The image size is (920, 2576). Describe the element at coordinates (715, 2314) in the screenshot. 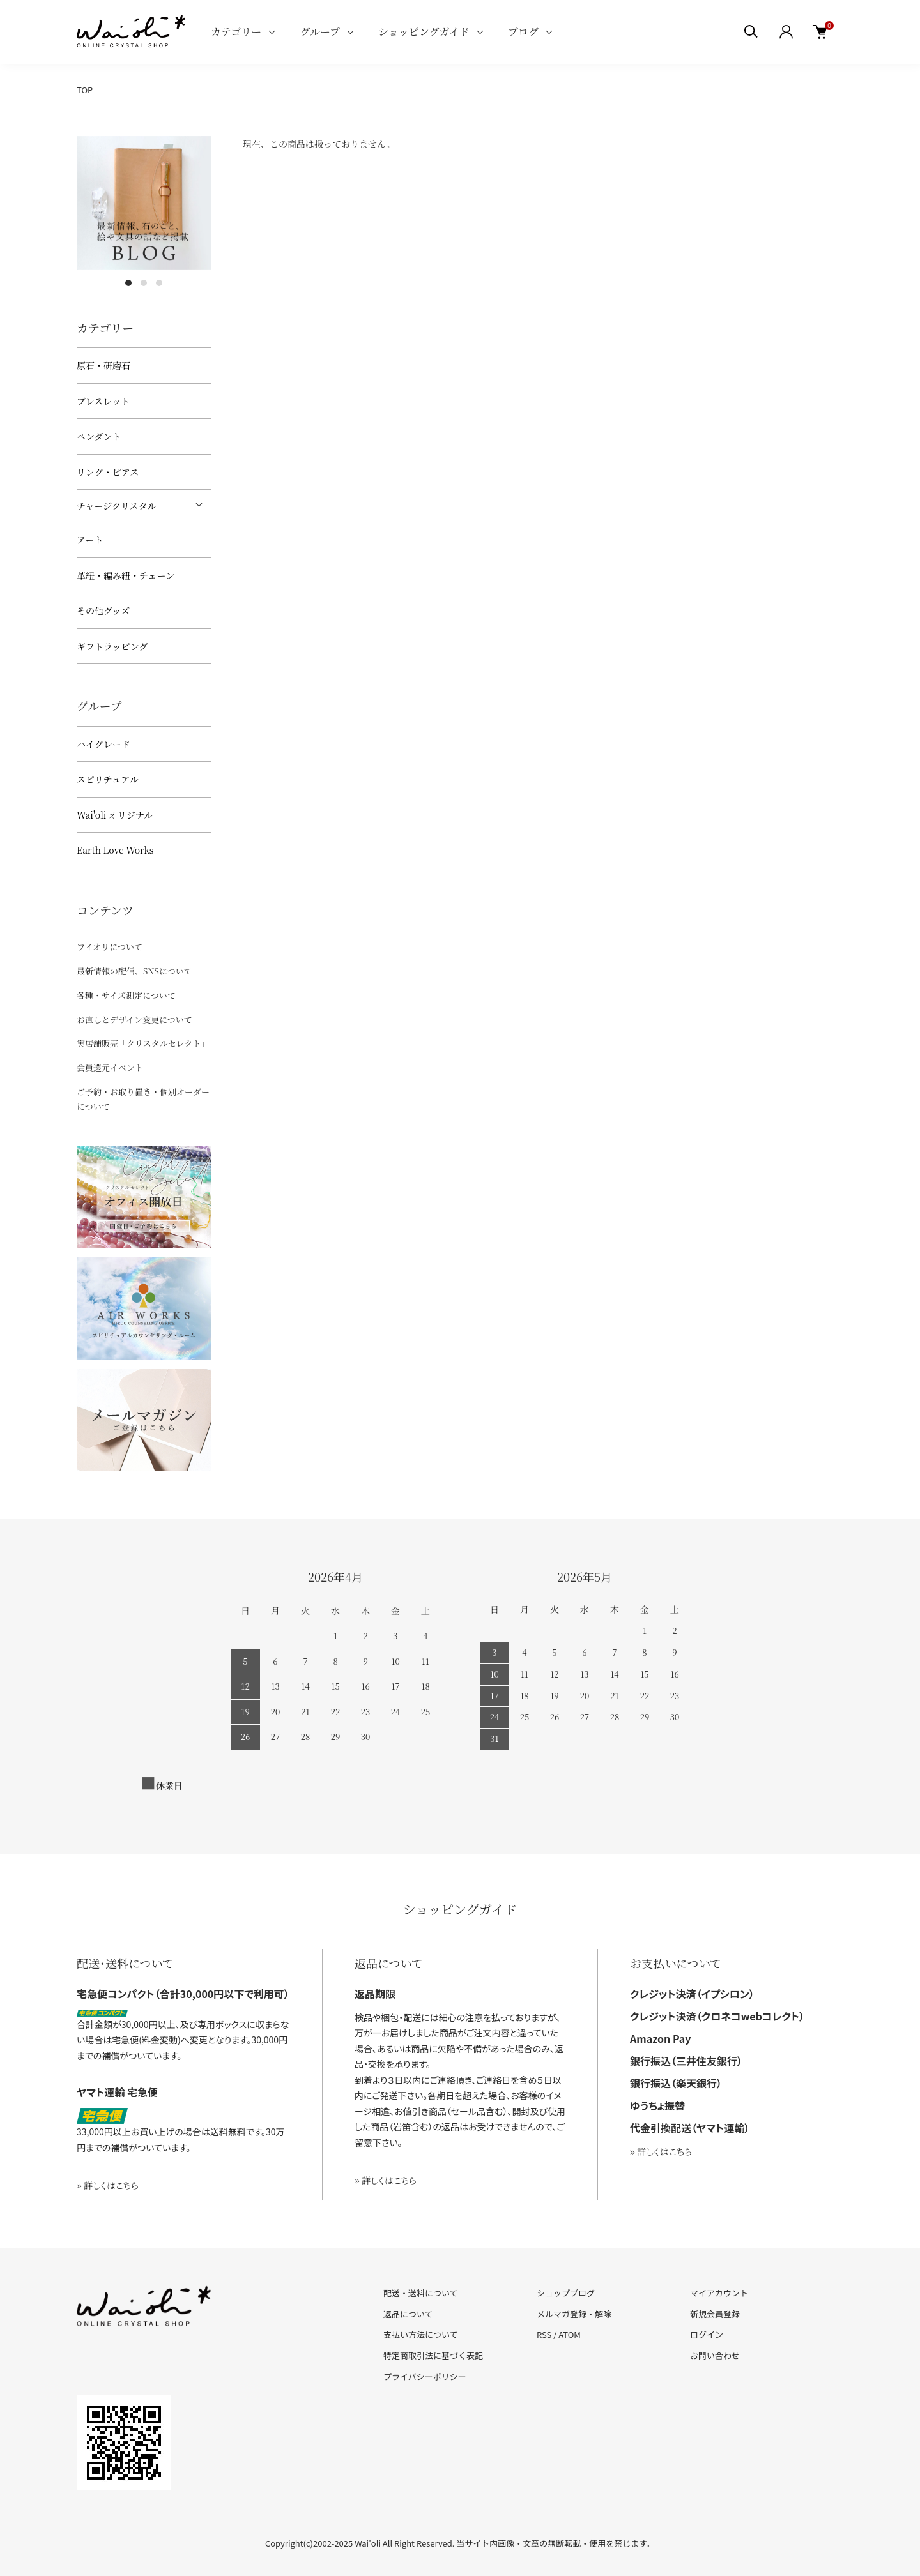

I see `新規会員登録` at that location.